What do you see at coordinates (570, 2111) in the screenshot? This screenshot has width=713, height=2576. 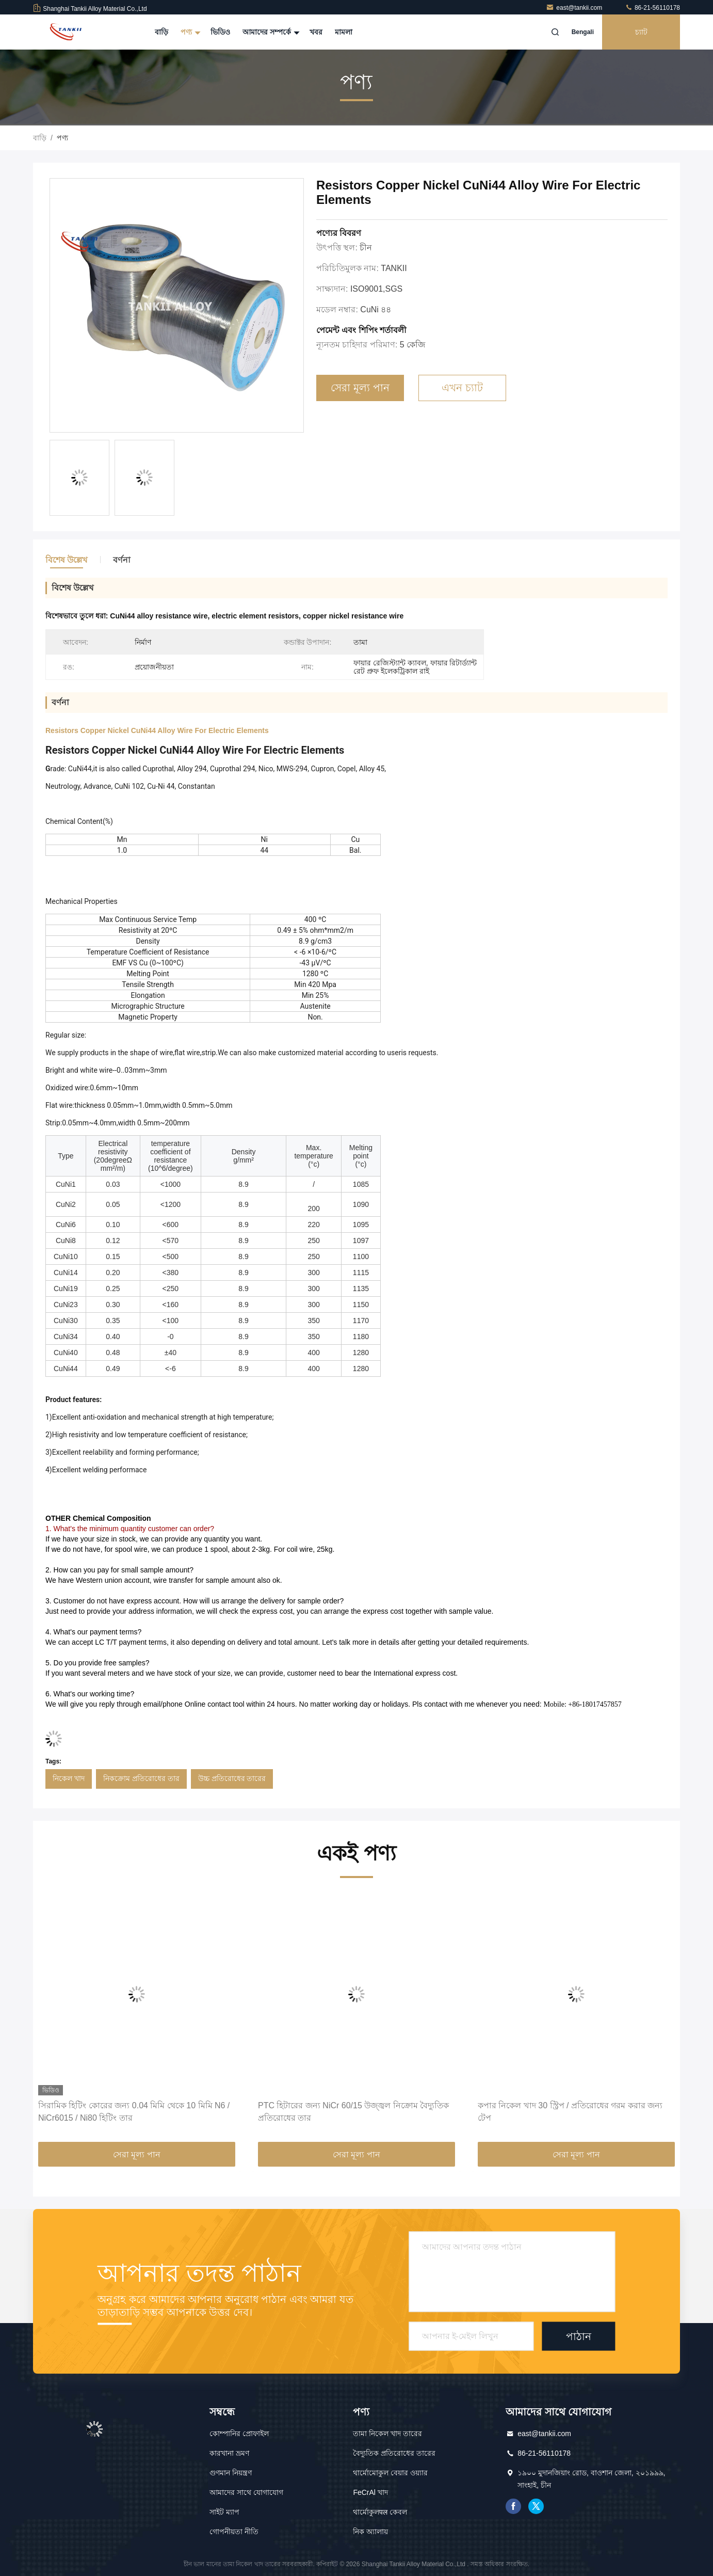 I see `কপার নিকেল খাদ 30 স্ট্রিপ / প্রতিরোধের গরম করার জন্য টেপ` at bounding box center [570, 2111].